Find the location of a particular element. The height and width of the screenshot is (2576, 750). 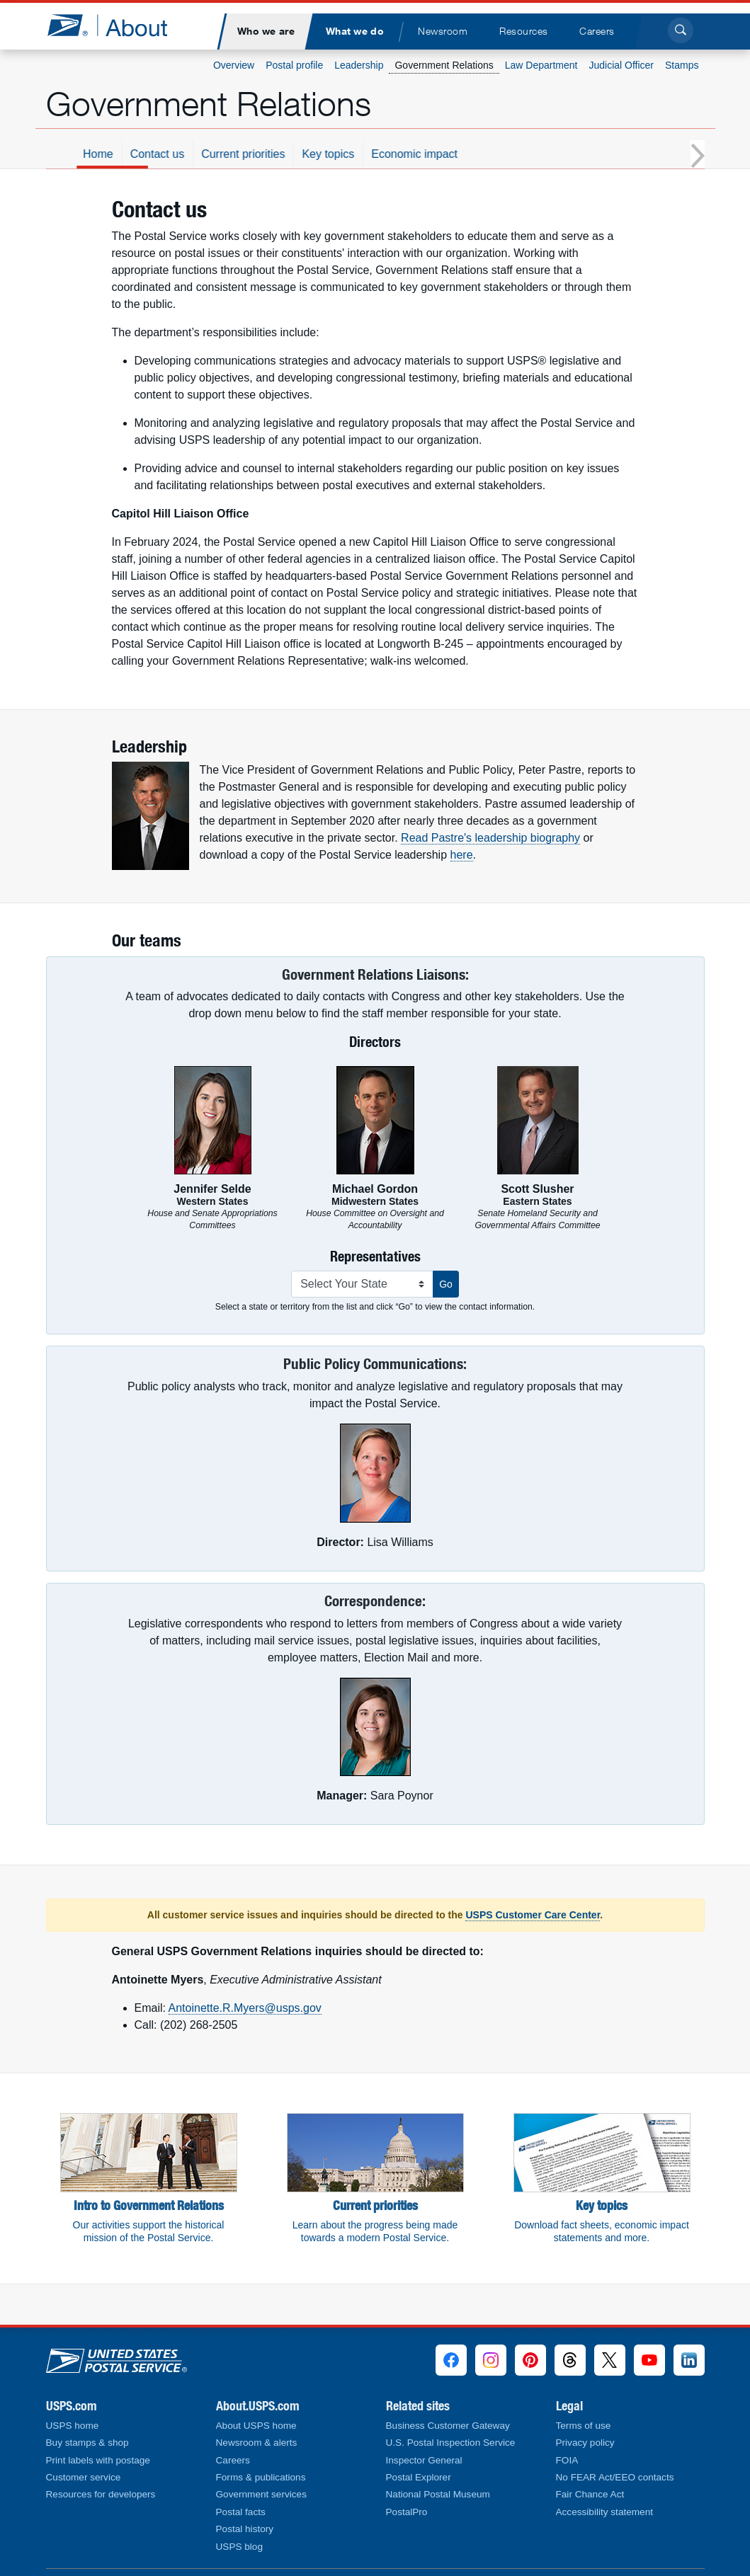

USPS Customer Care Center is located at coordinates (532, 1914).